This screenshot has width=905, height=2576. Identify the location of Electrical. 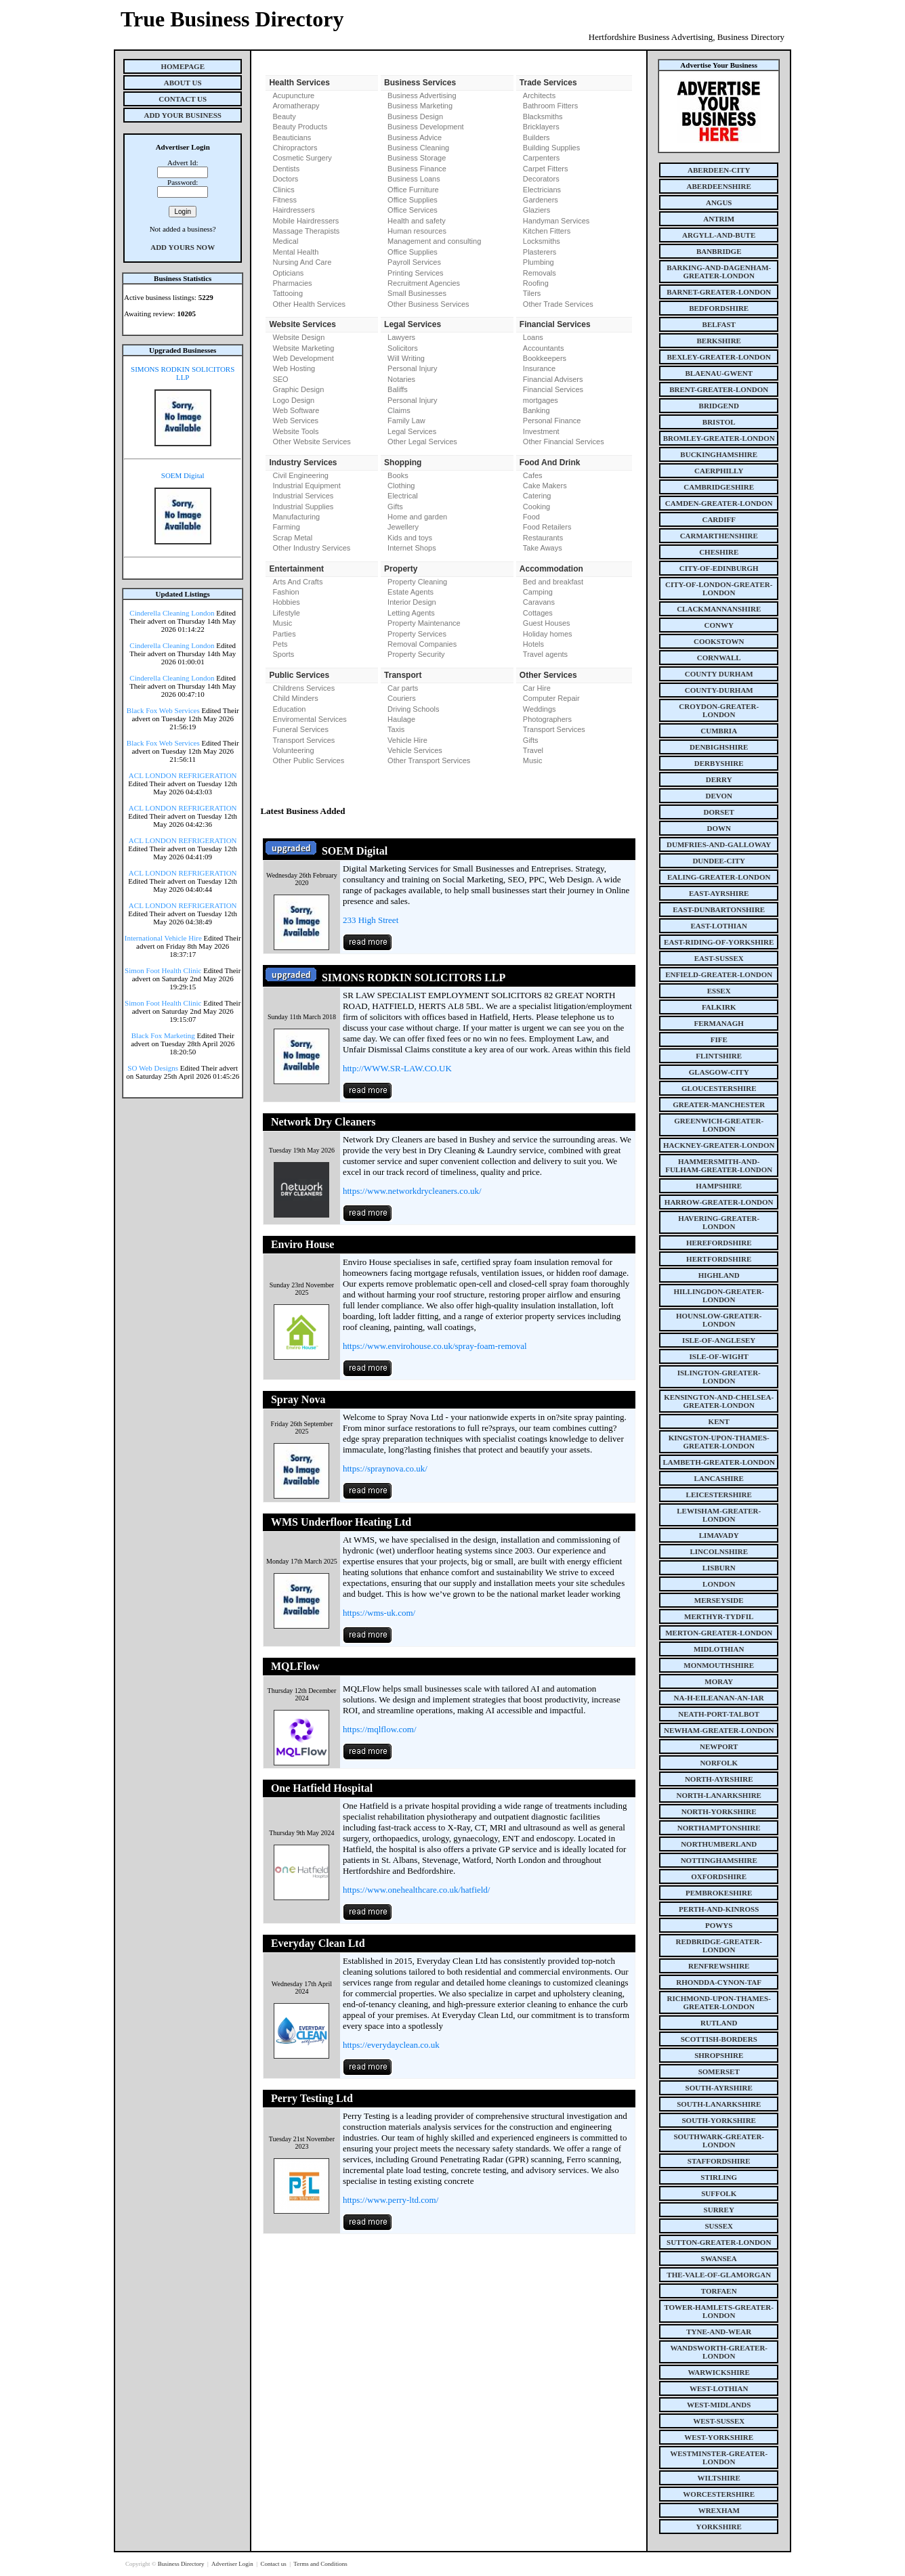
(402, 496).